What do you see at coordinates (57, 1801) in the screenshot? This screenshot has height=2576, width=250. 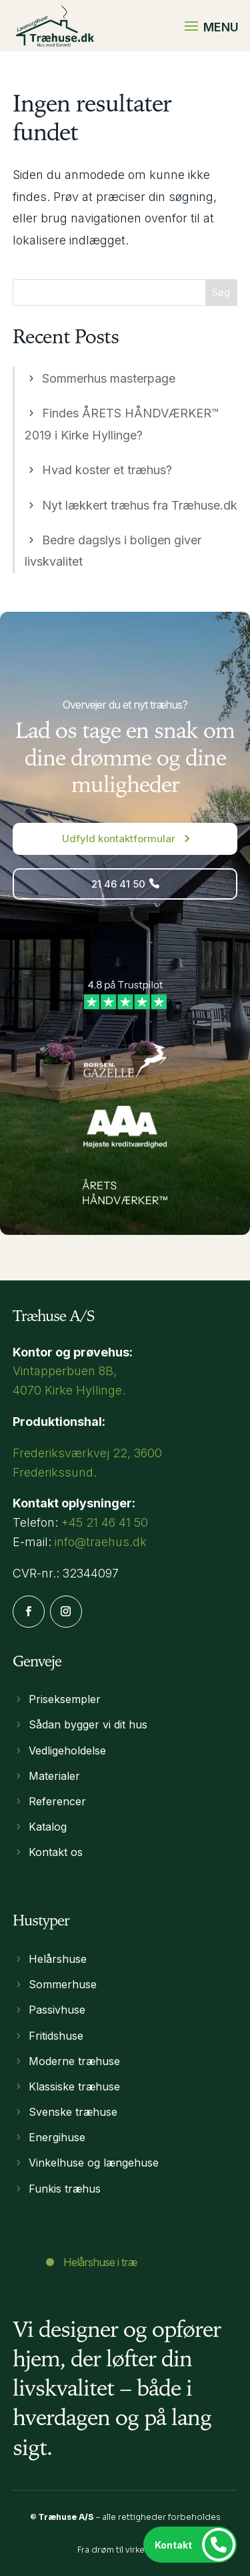 I see `Referencer` at bounding box center [57, 1801].